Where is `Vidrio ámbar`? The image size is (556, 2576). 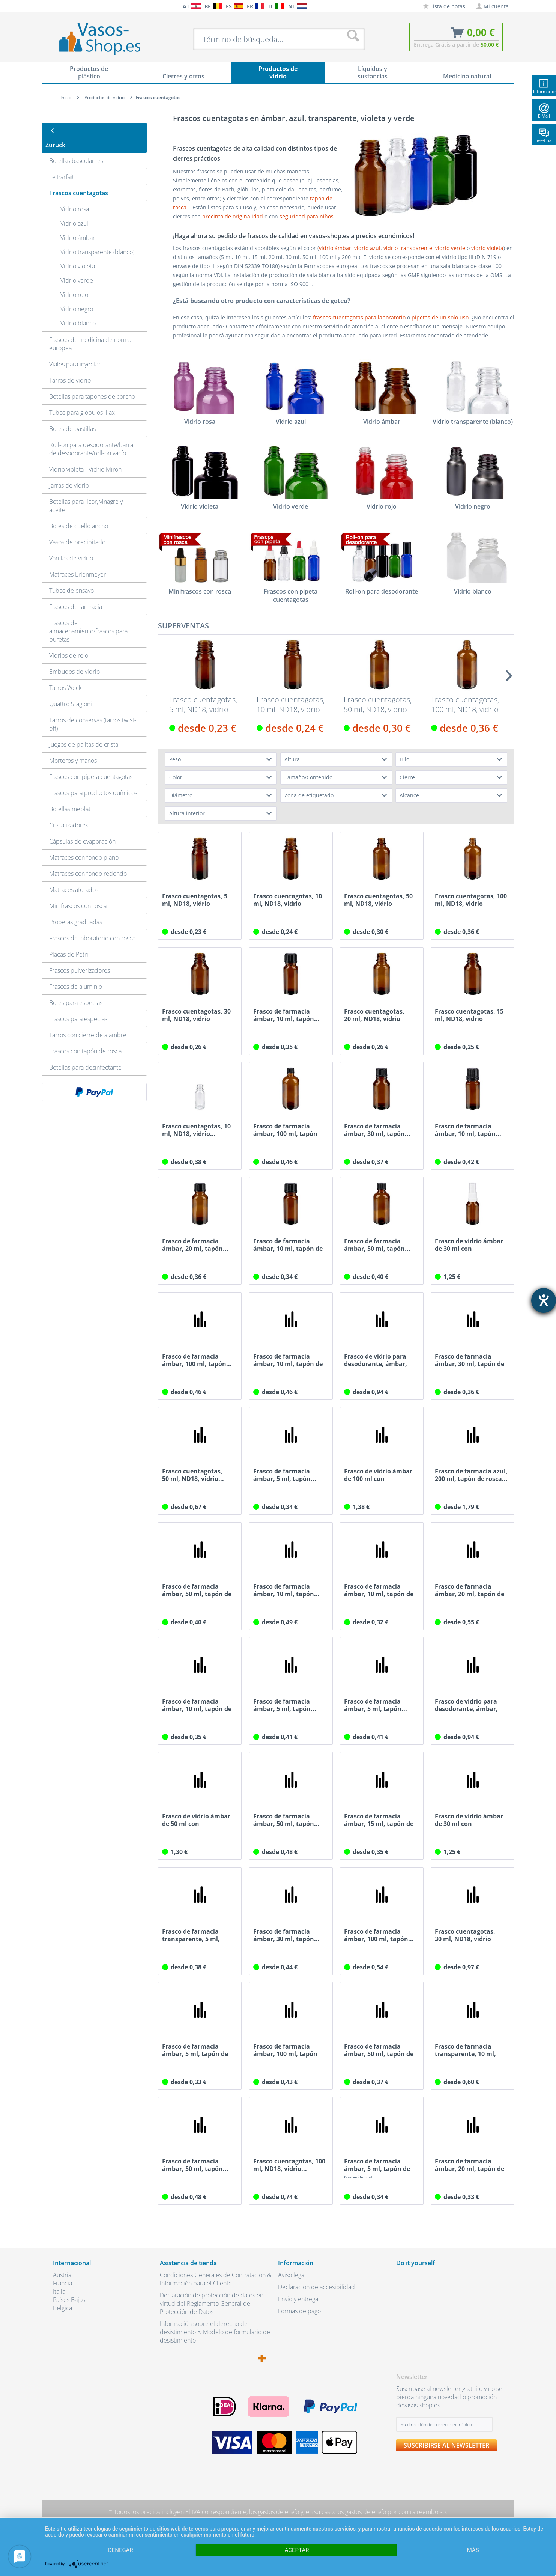
Vidrio ámbar is located at coordinates (77, 223).